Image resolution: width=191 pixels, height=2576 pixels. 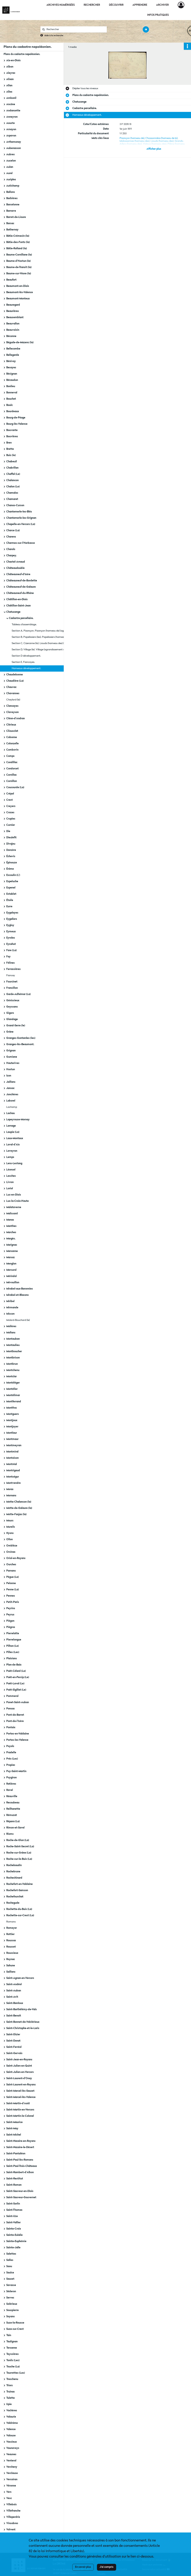 I want to click on Crupies, so click(x=10, y=819).